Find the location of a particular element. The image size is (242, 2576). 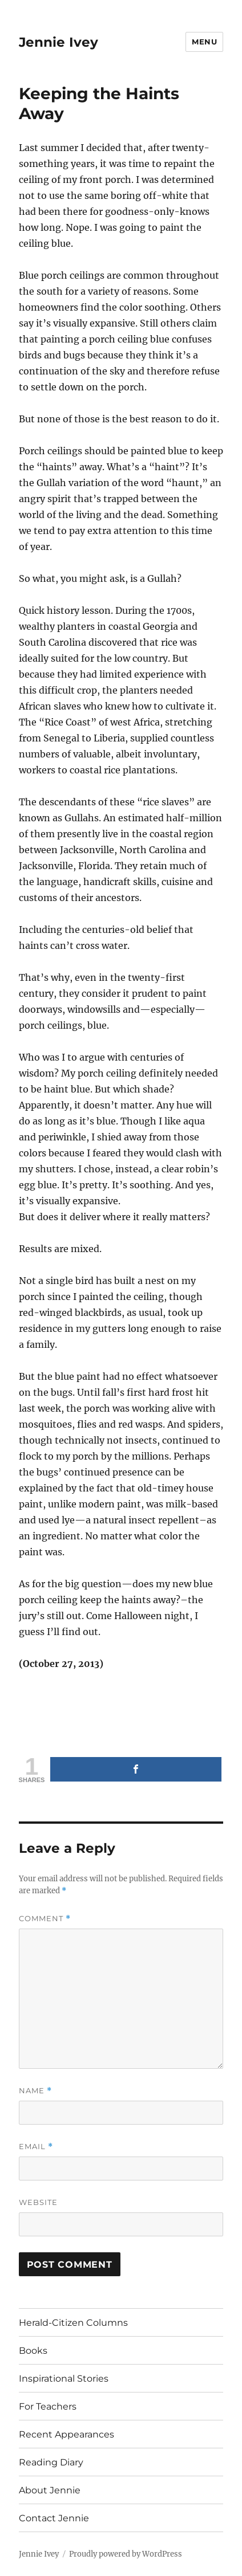

Inspirational Stories is located at coordinates (63, 2378).